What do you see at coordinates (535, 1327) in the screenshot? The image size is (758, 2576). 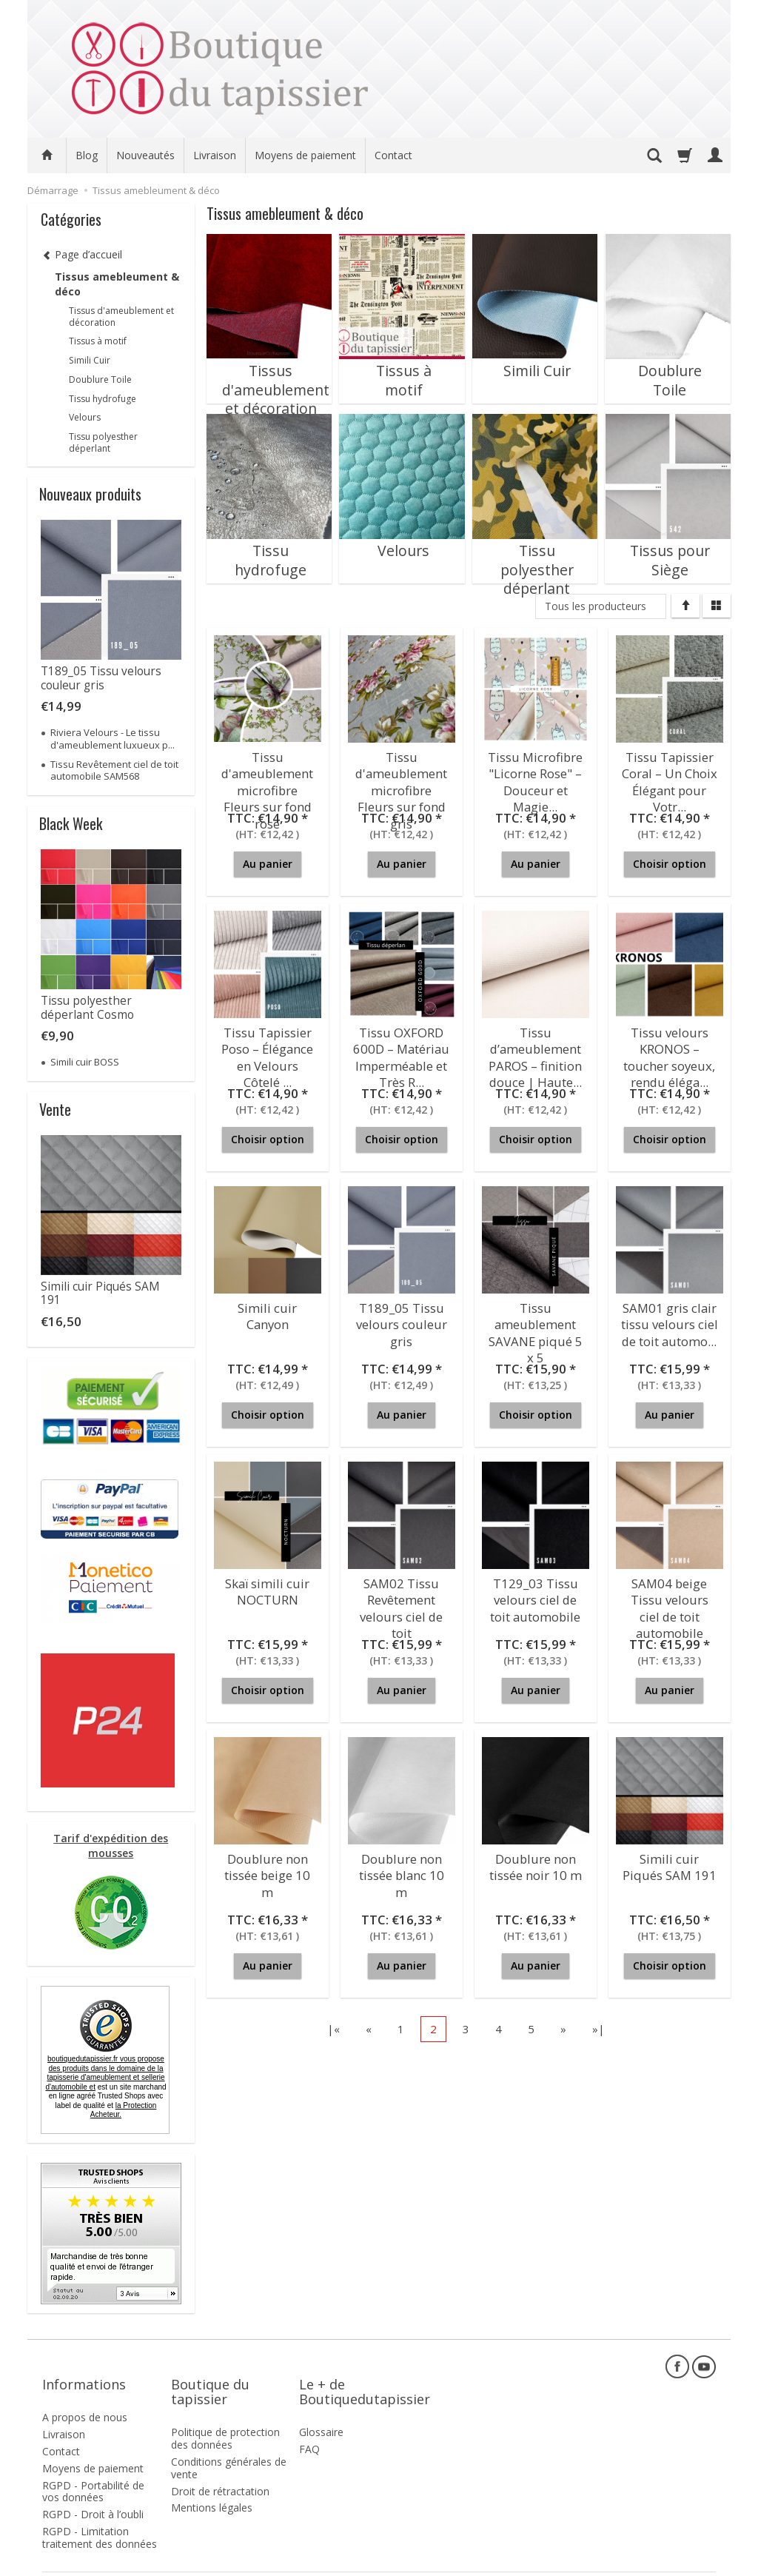 I see `Tissu ameublement SAVANE piqué 5 x 5` at bounding box center [535, 1327].